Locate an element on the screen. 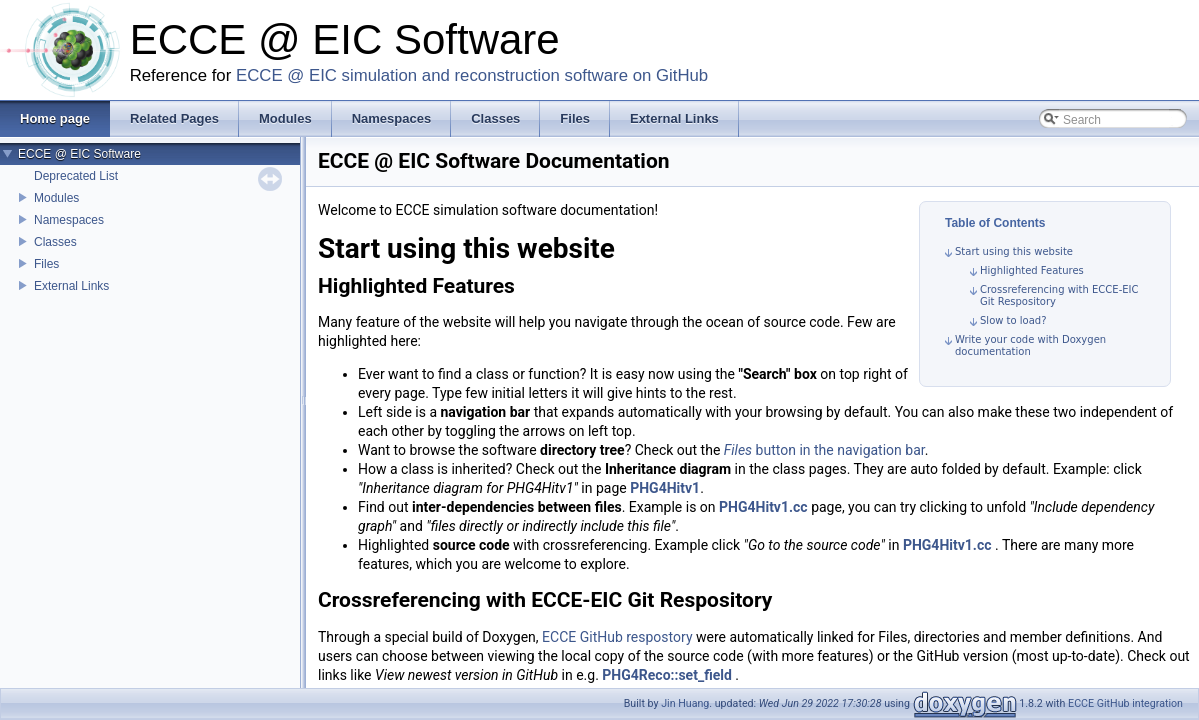 This screenshot has height=720, width=1199. button in the navigation bar is located at coordinates (824, 450).